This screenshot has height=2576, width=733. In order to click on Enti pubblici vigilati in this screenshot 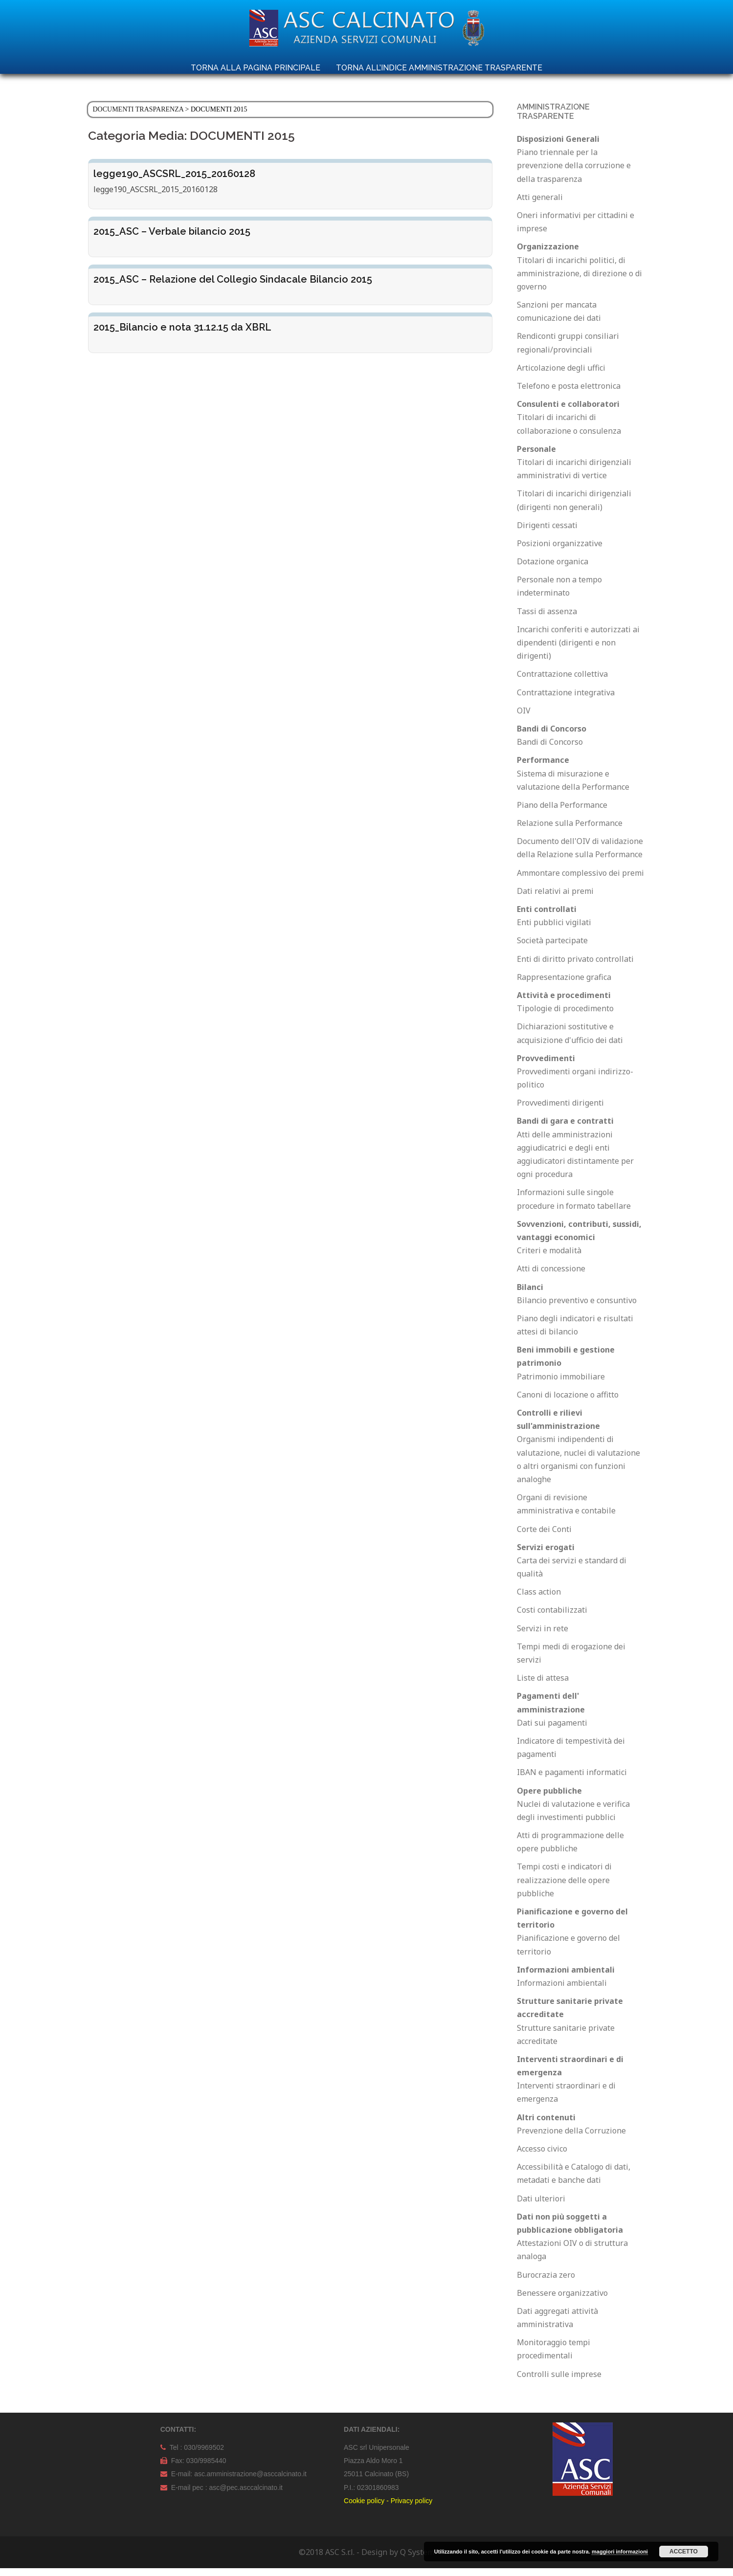, I will do `click(554, 930)`.